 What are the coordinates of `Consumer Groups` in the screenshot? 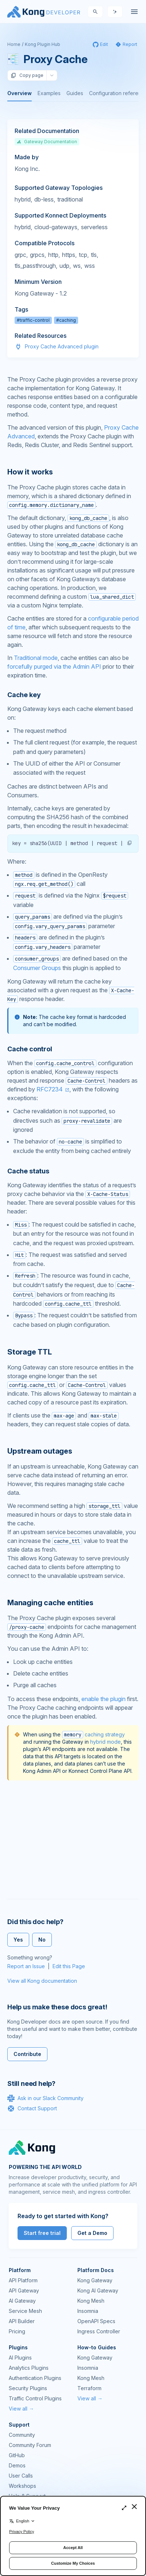 It's located at (37, 968).